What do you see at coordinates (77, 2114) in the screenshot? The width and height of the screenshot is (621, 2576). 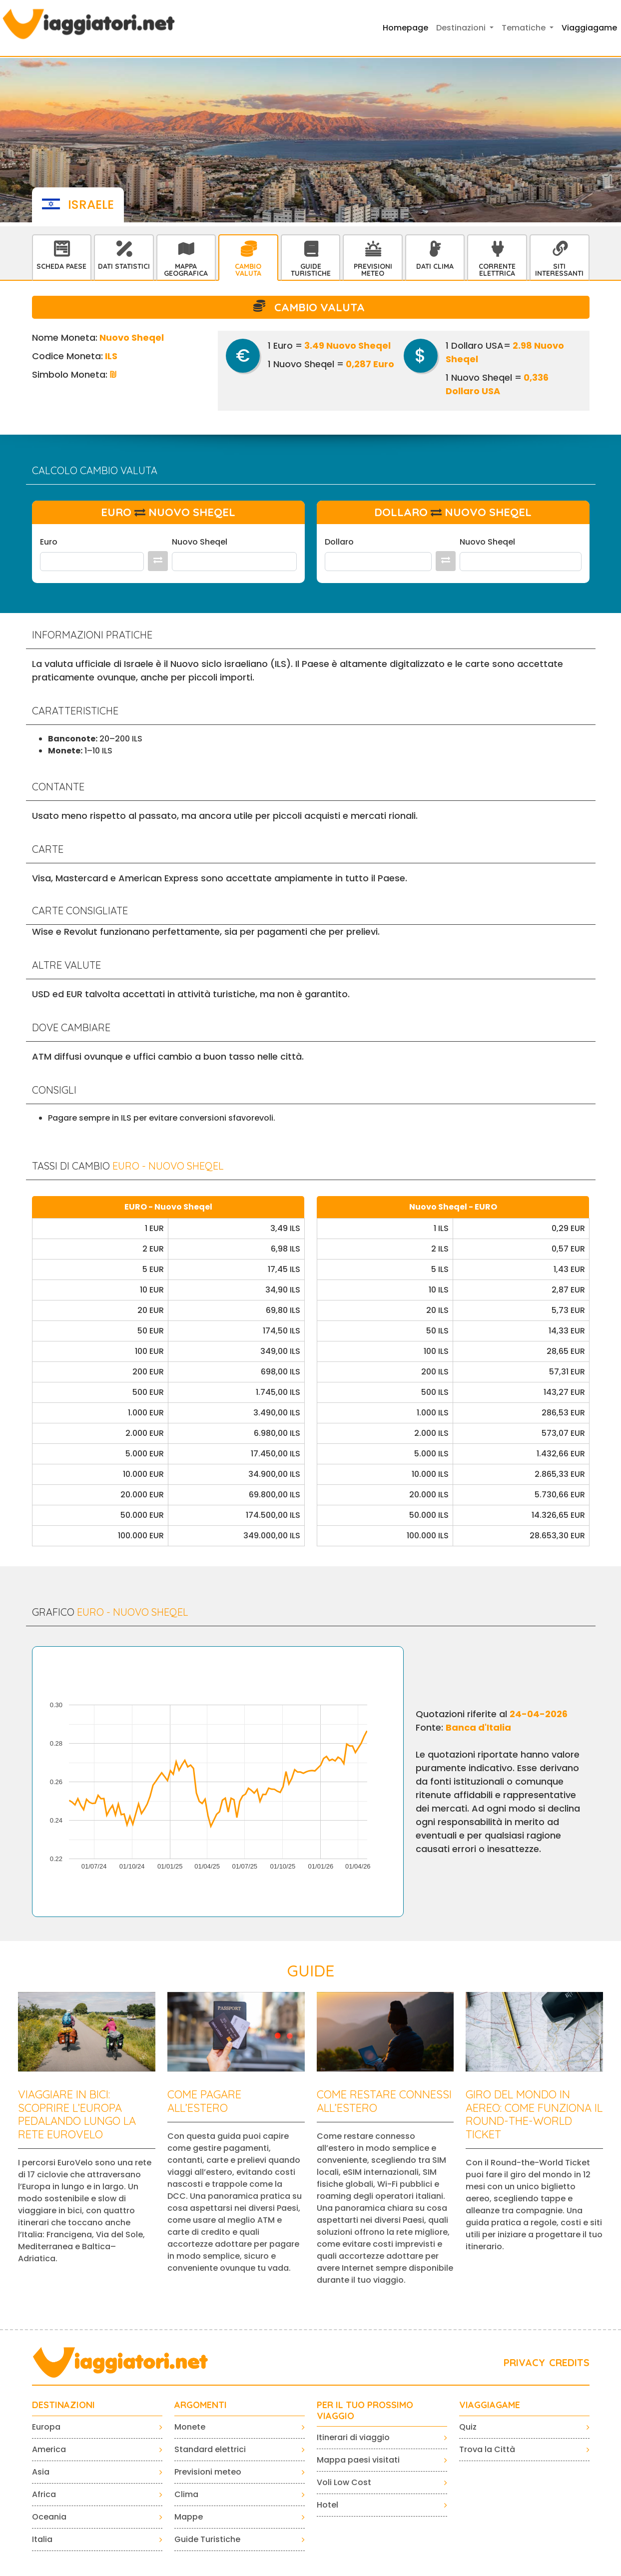 I see `Viaggiare in bici: scoprire l’Europa pedalando lungo la rete EuroVelo` at bounding box center [77, 2114].